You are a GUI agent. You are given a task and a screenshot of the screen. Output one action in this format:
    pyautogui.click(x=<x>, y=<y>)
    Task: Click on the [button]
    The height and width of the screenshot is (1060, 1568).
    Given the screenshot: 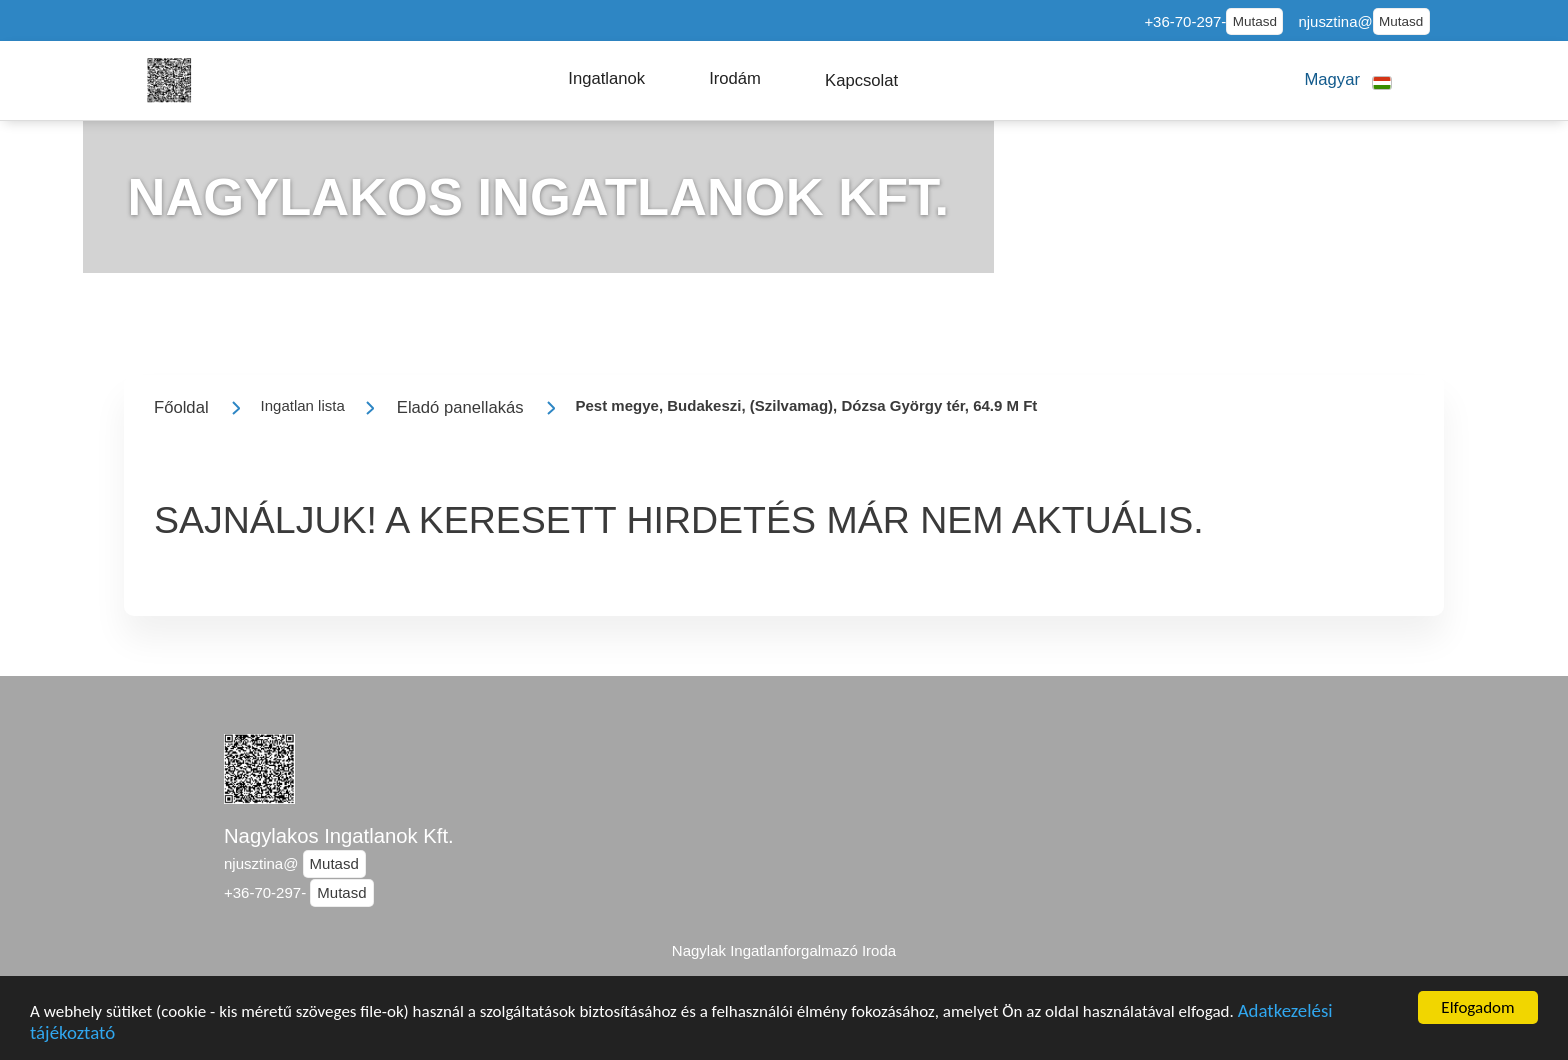 What is the action you would take?
    pyautogui.click(x=606, y=79)
    